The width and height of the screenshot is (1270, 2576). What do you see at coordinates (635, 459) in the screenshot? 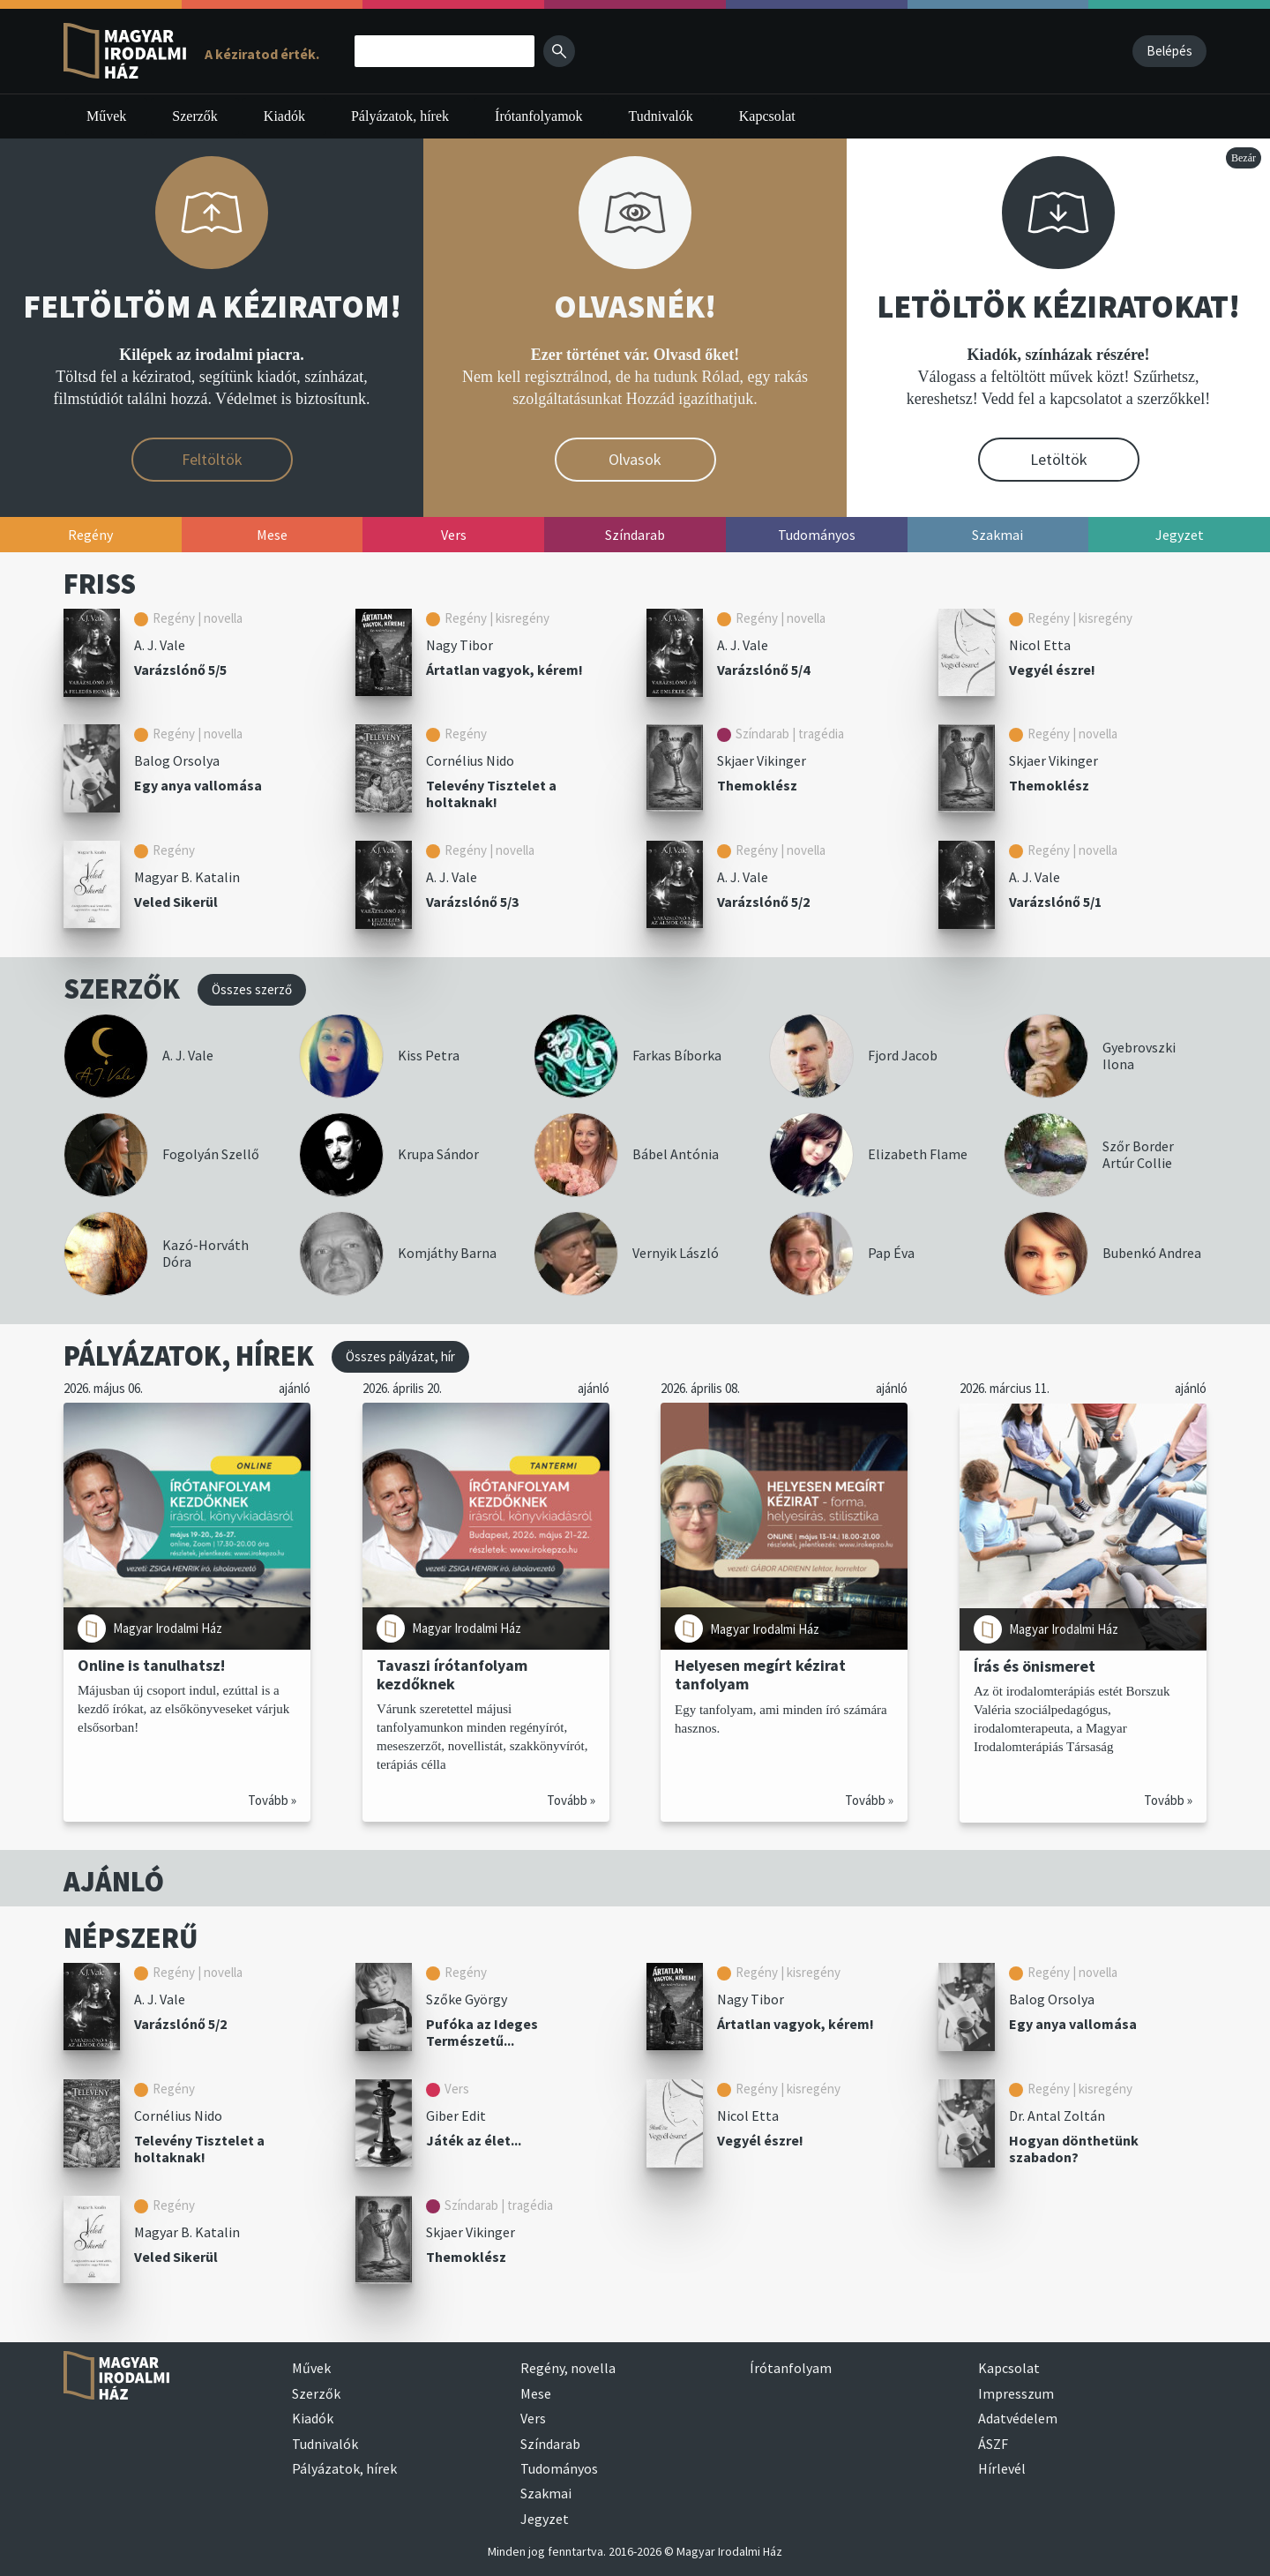
I see `Olvasok` at bounding box center [635, 459].